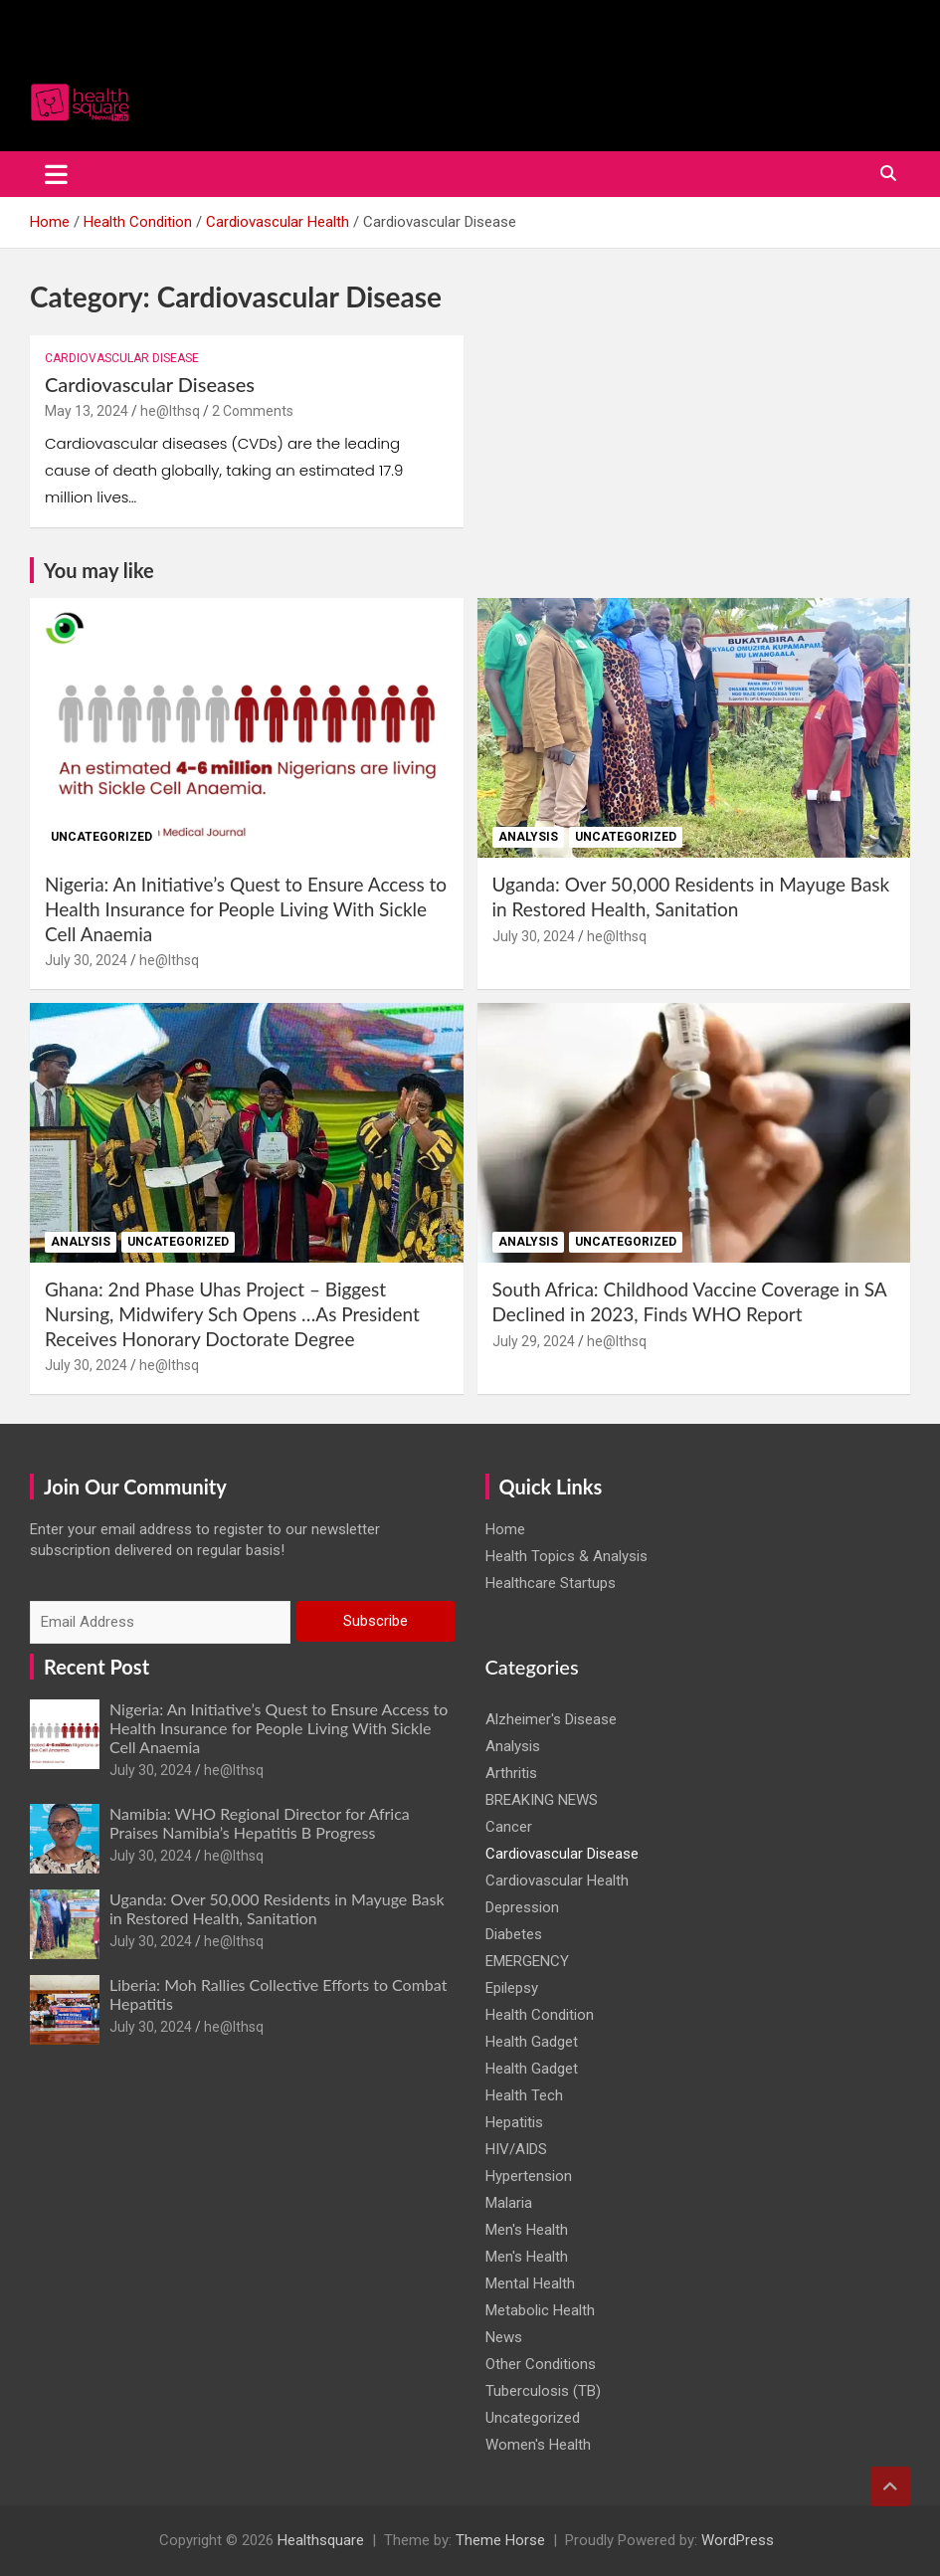 This screenshot has width=940, height=2576. Describe the element at coordinates (503, 2337) in the screenshot. I see `News` at that location.